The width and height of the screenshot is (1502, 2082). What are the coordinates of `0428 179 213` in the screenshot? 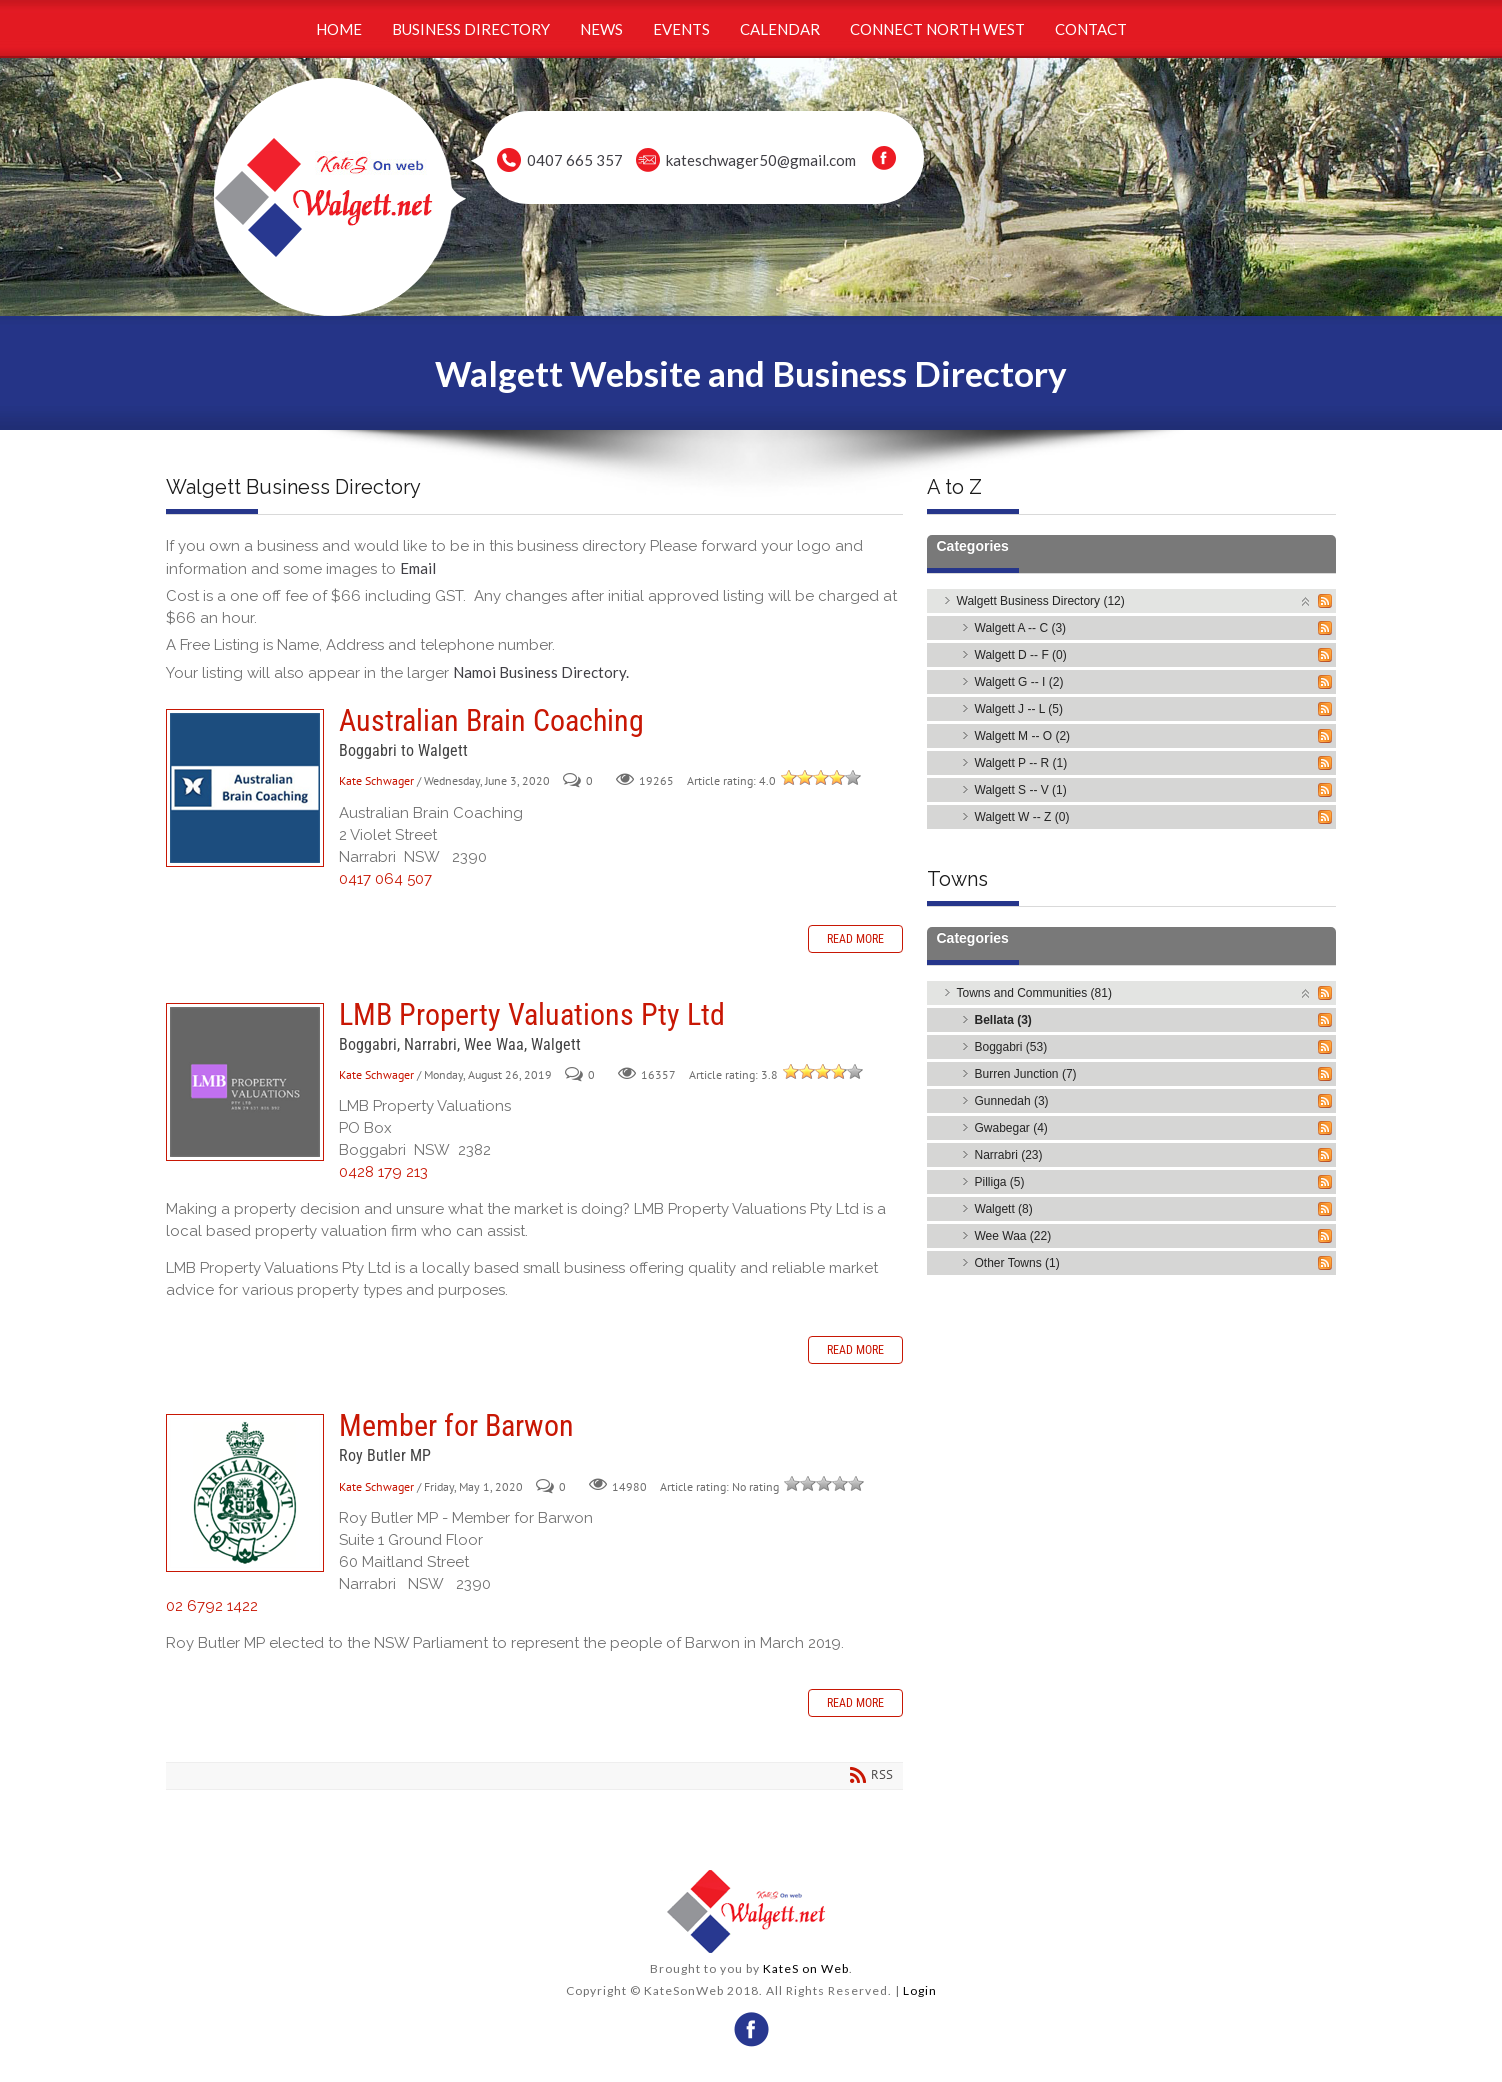 It's located at (383, 1172).